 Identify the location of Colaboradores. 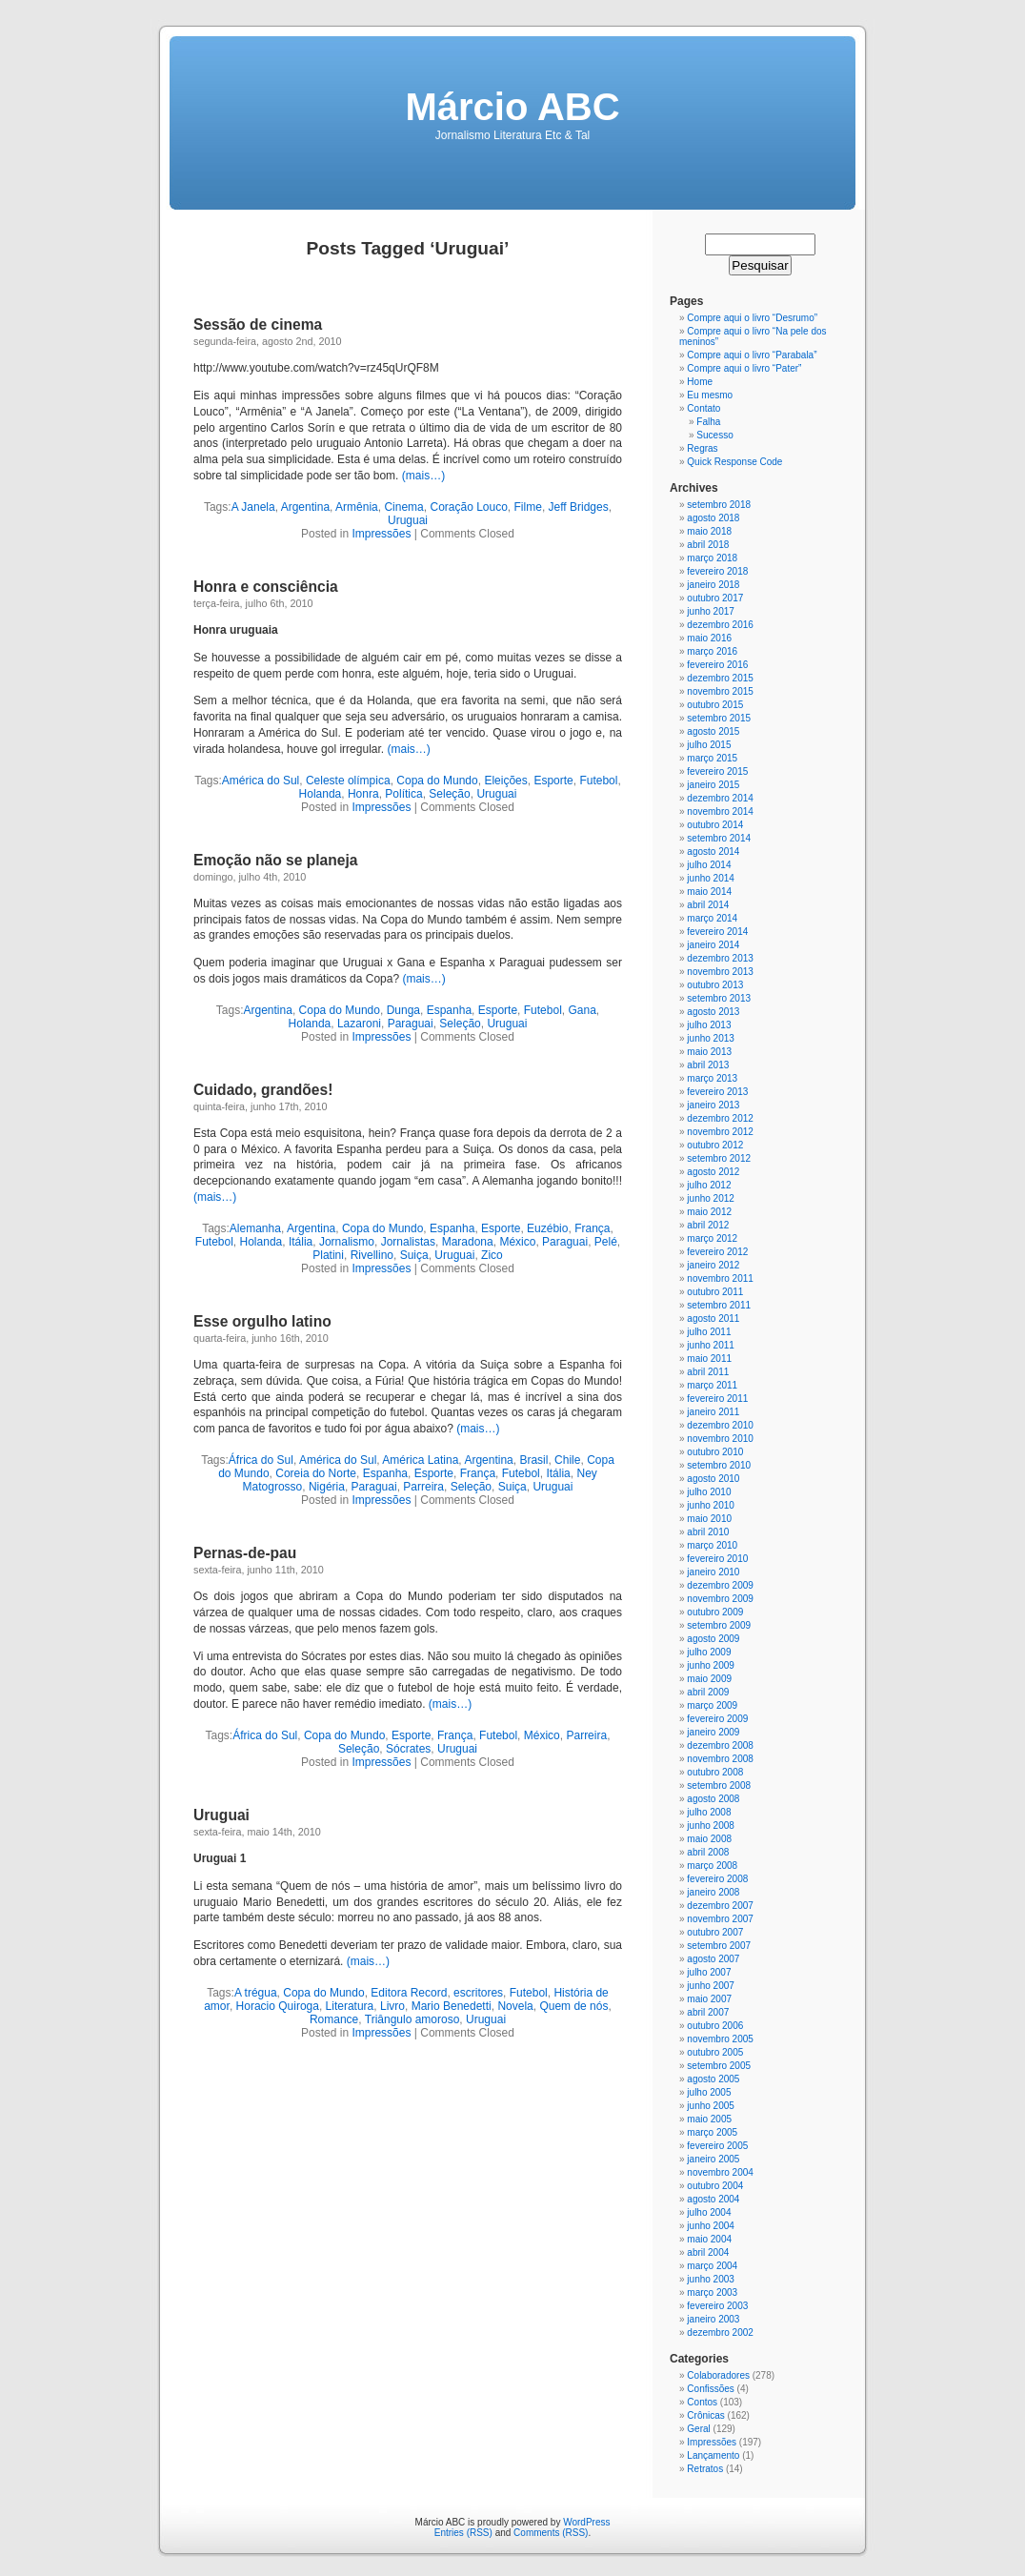
(718, 2375).